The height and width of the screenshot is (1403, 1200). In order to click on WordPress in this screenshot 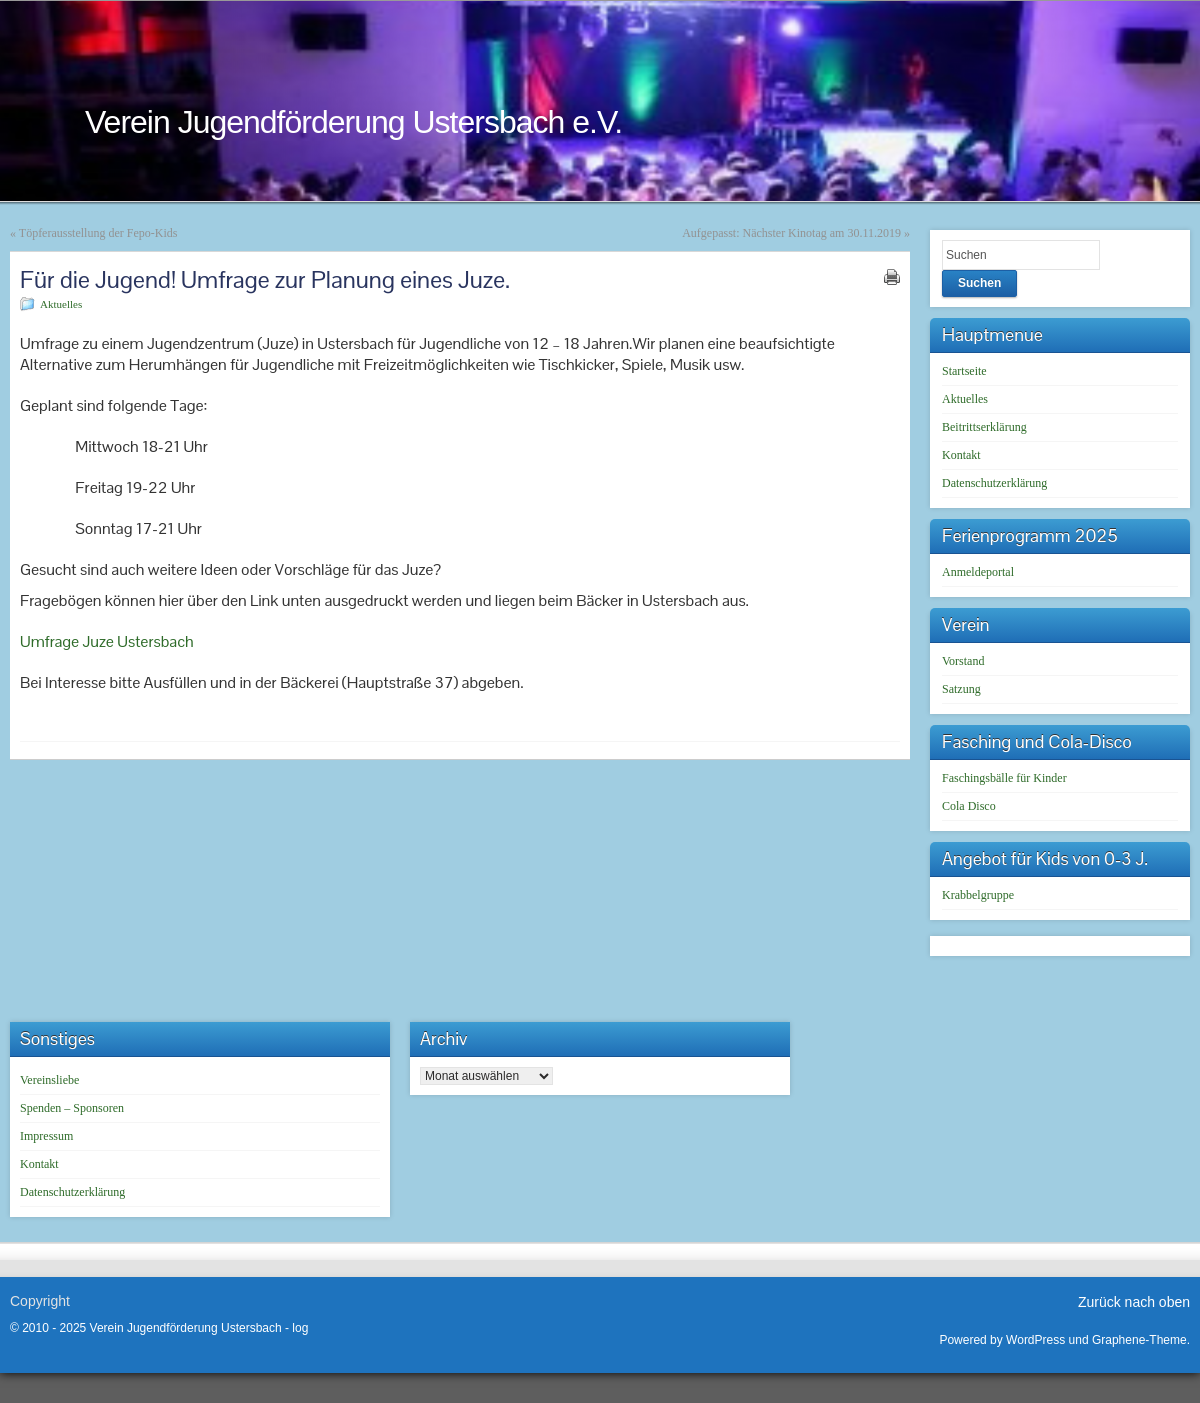, I will do `click(1035, 1340)`.